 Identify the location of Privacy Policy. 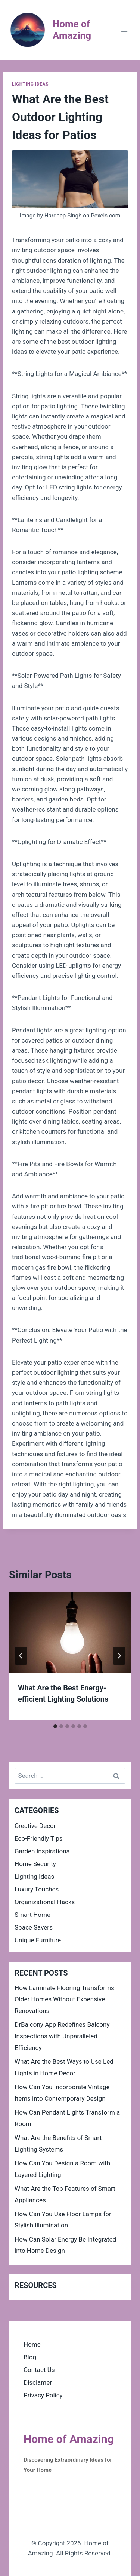
(43, 2395).